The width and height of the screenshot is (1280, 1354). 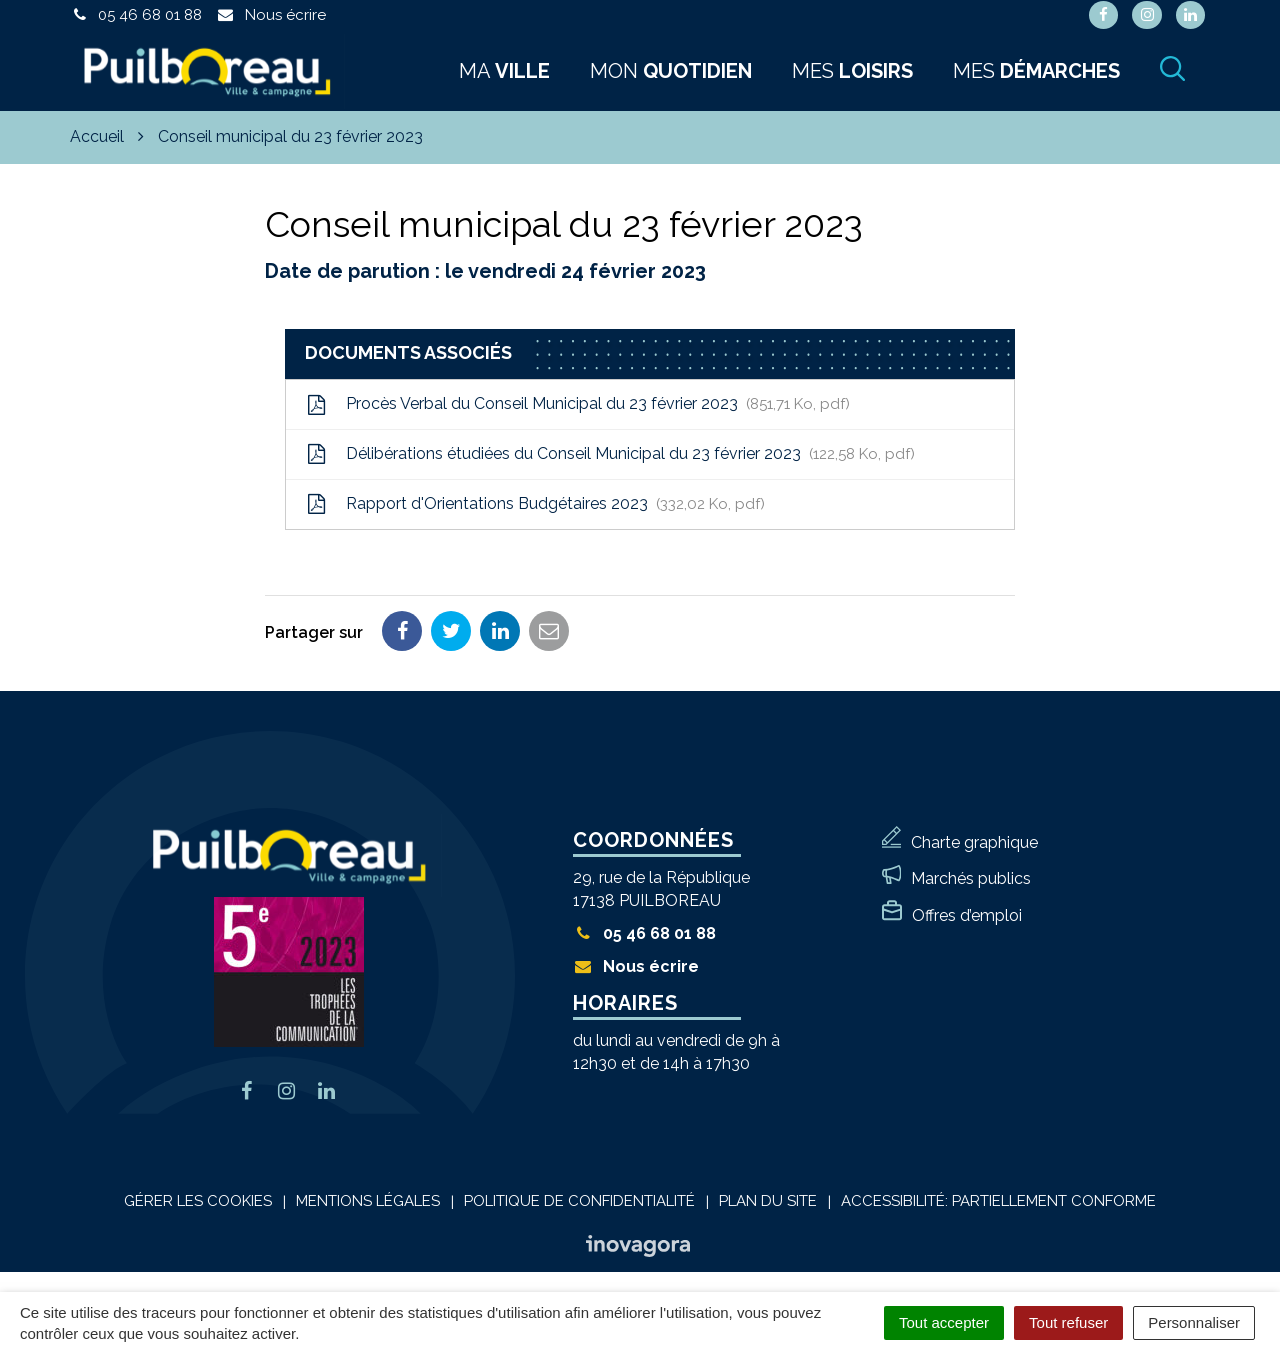 I want to click on Plan du site, so click(x=768, y=1201).